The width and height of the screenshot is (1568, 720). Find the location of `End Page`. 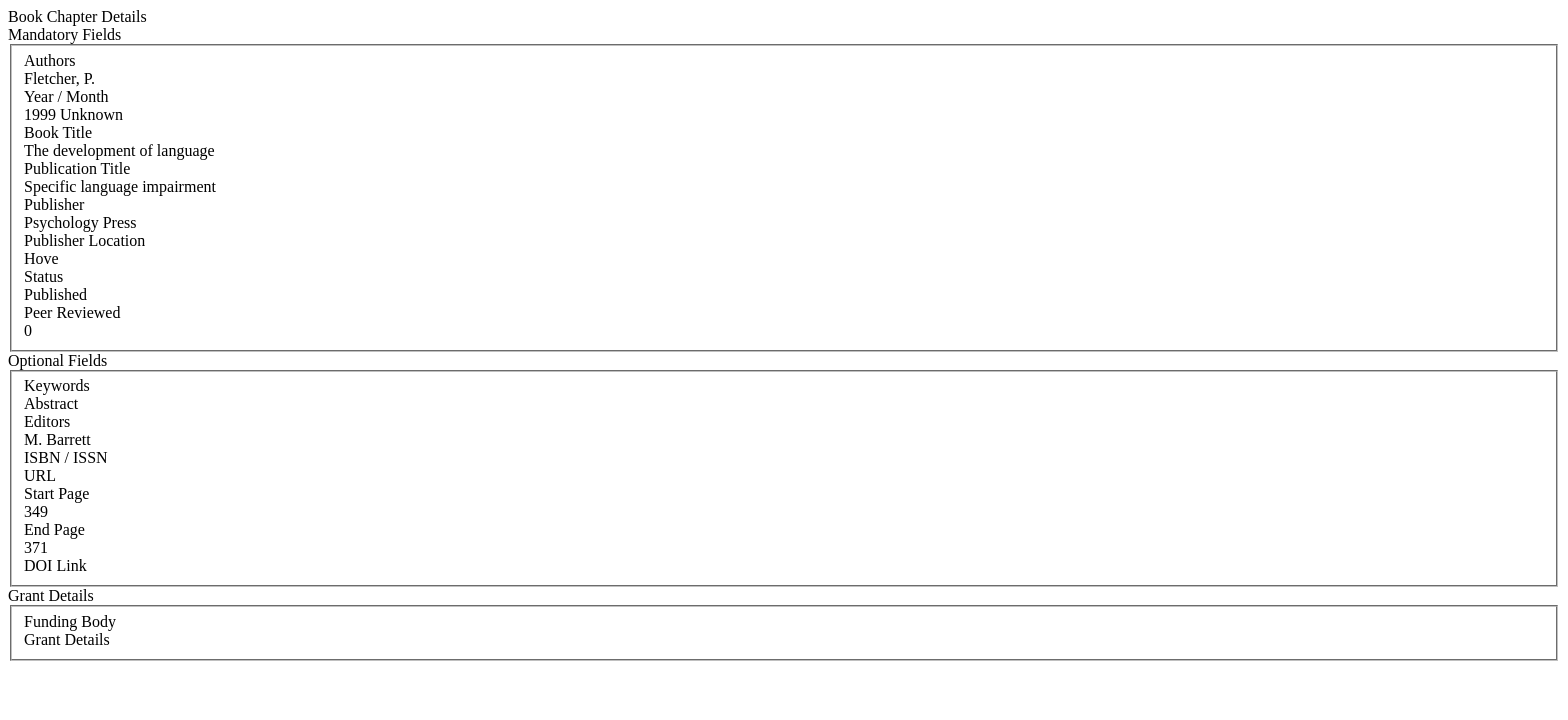

End Page is located at coordinates (54, 529).